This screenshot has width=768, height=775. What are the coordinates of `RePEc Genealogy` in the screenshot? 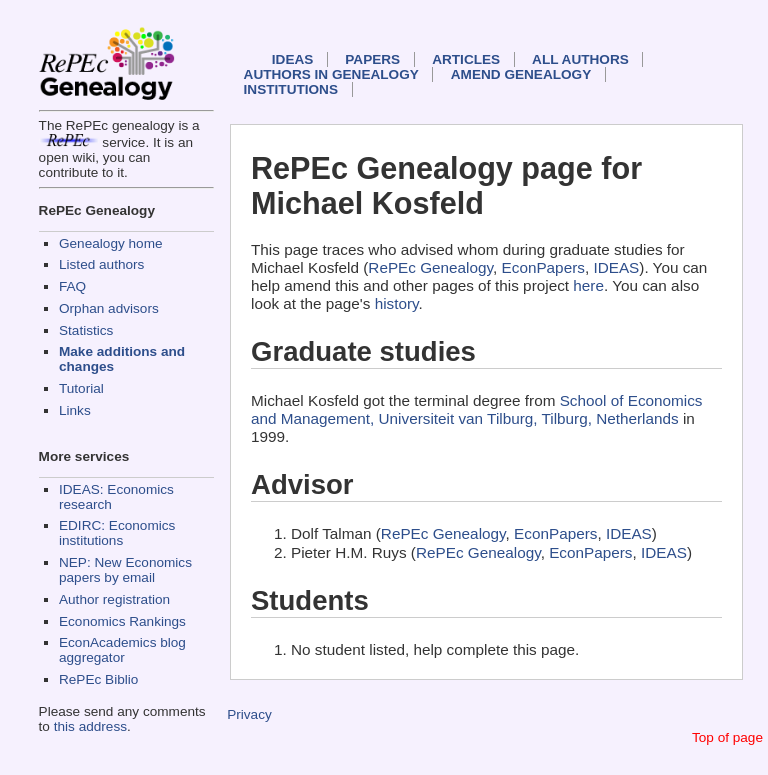 It's located at (430, 267).